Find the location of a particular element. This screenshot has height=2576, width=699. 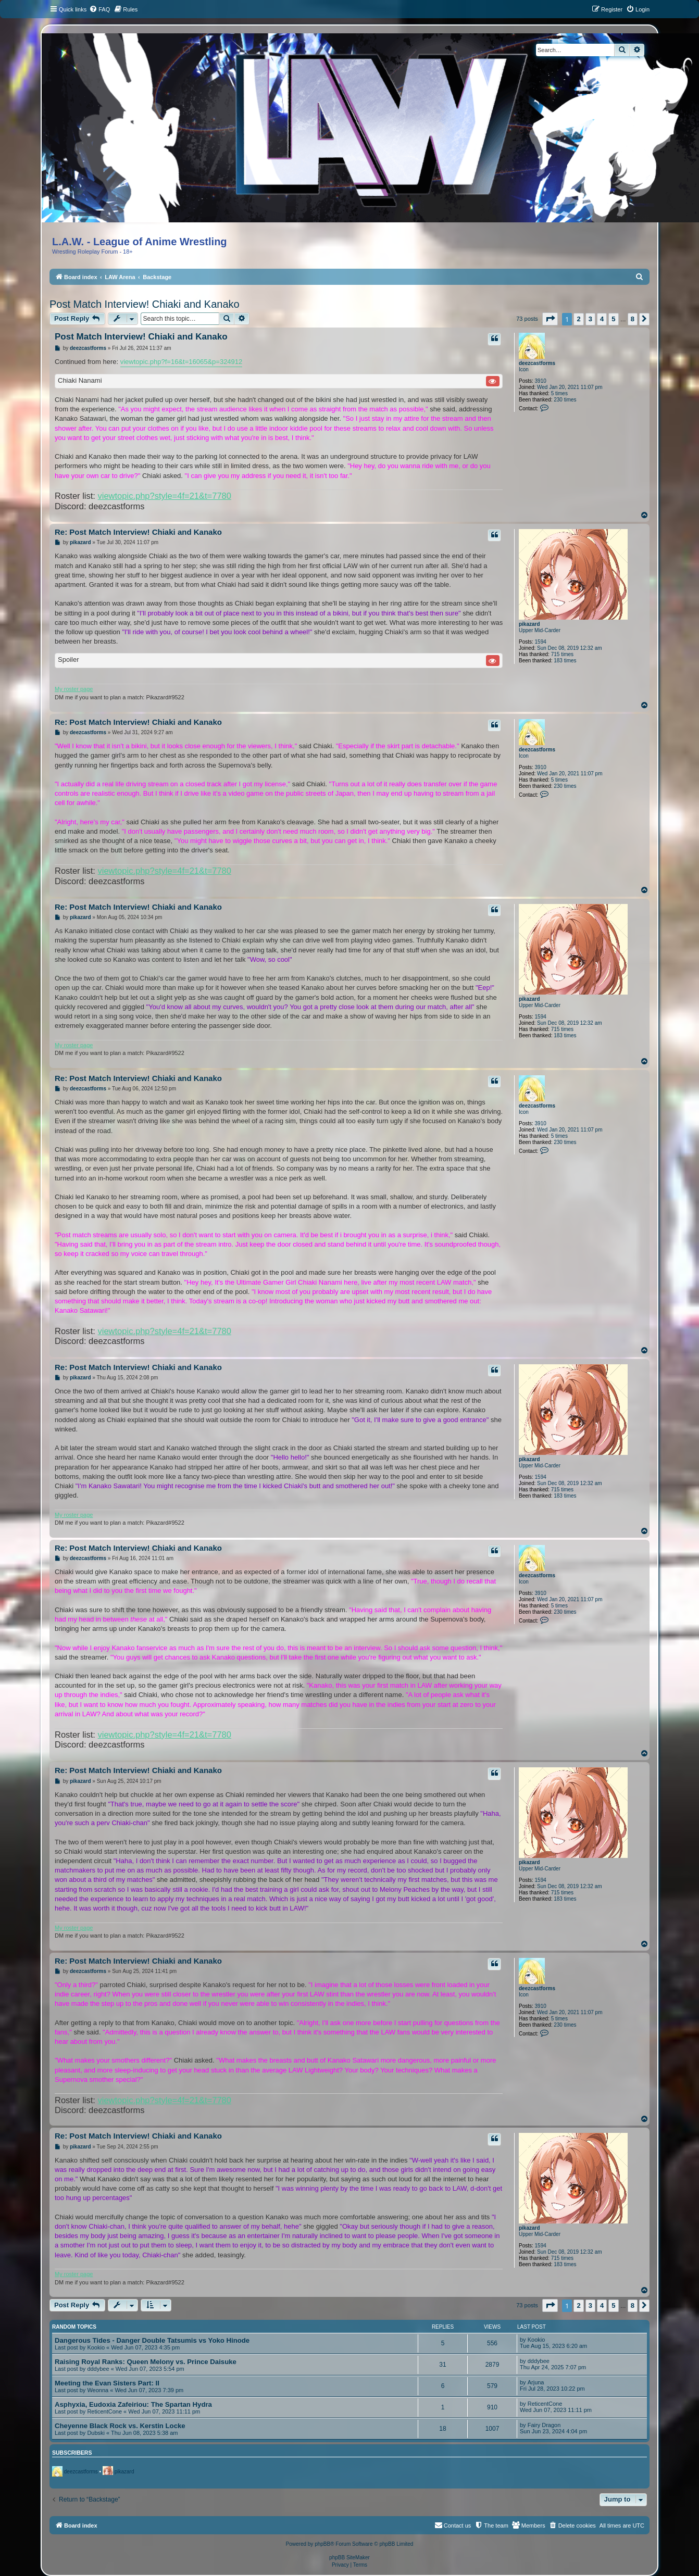

Dangerous Tides - Danger Double Tatsumis vs Yoko Hinode is located at coordinates (152, 2340).